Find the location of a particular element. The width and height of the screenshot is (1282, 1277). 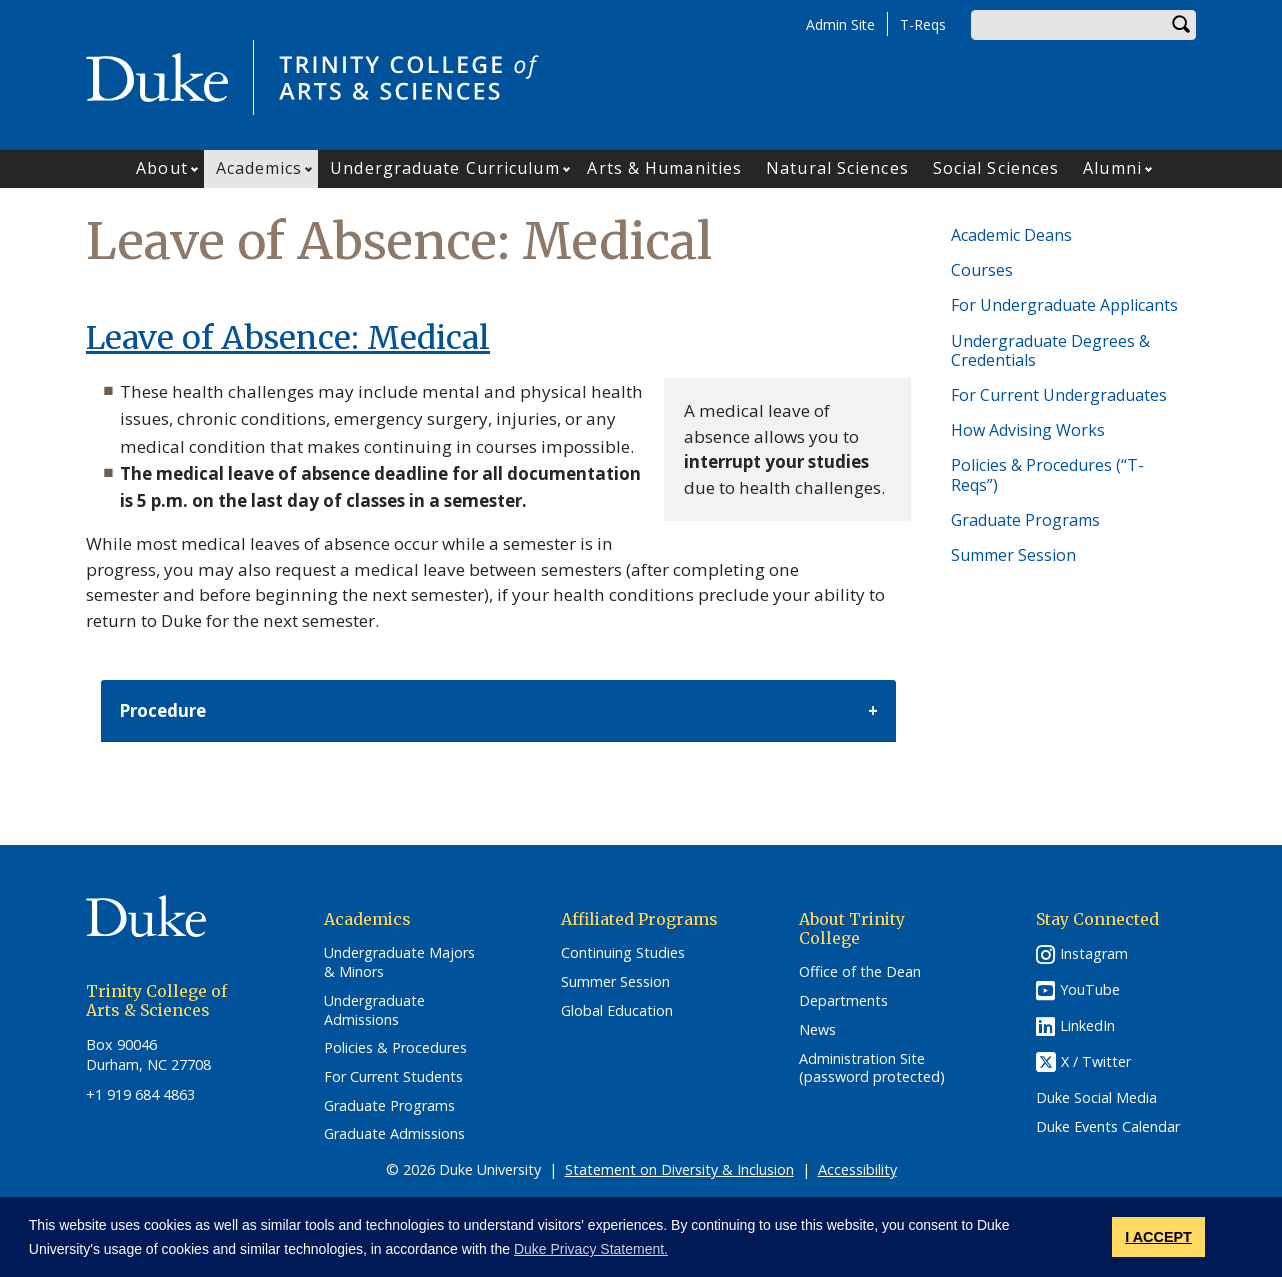

Duke Privacy Statement. [button] is located at coordinates (591, 1249).